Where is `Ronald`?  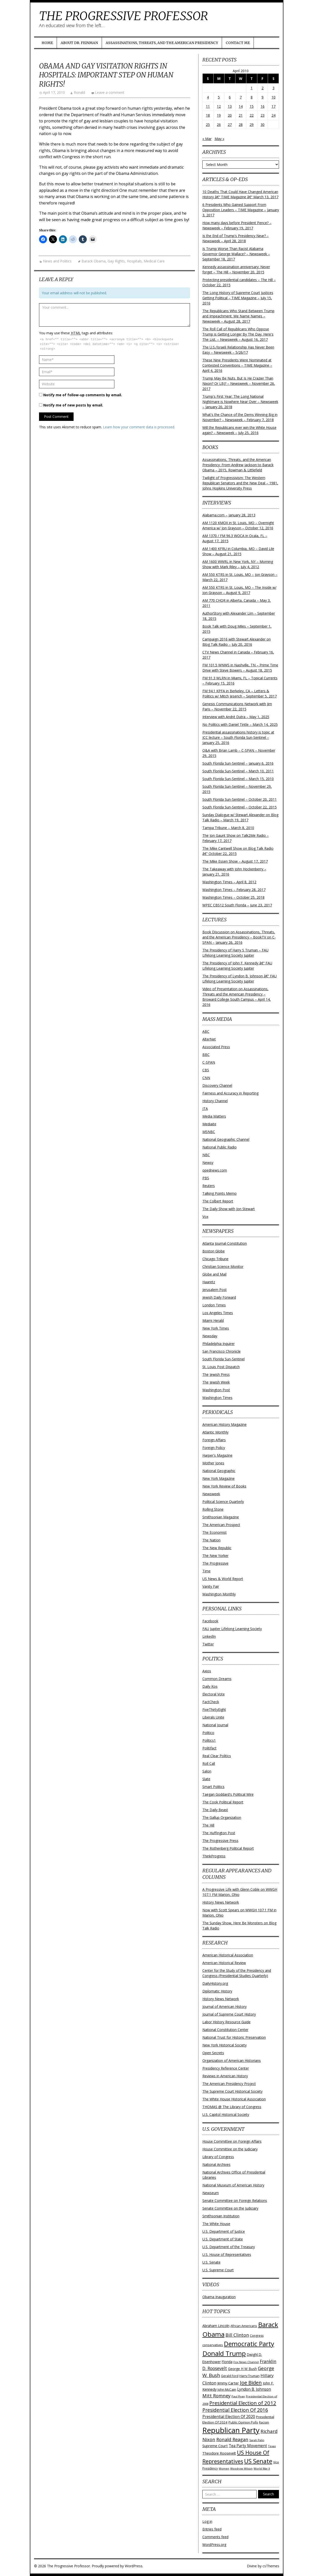 Ronald is located at coordinates (79, 92).